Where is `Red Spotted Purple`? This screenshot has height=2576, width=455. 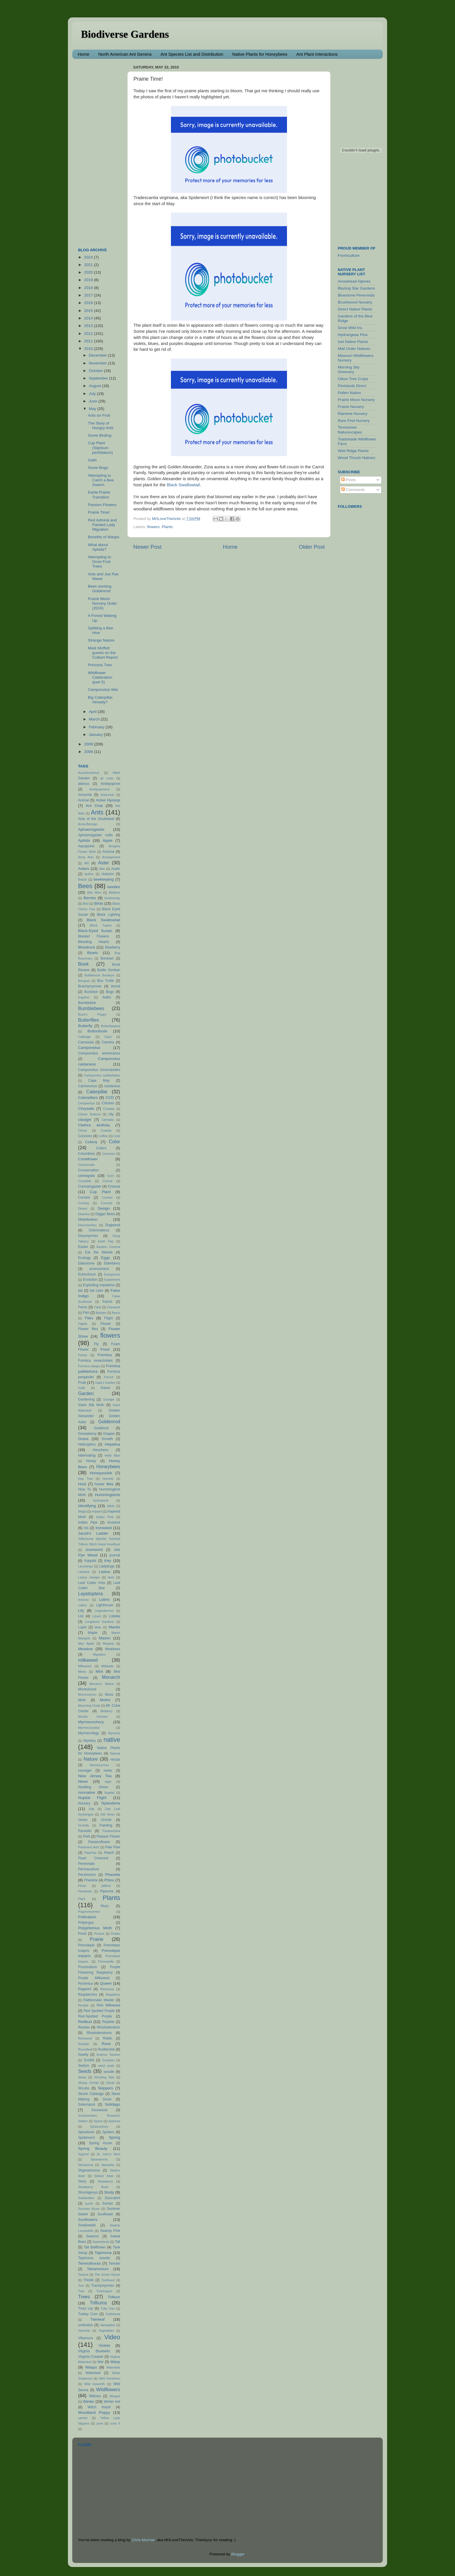
Red Spotted Purple is located at coordinates (99, 2011).